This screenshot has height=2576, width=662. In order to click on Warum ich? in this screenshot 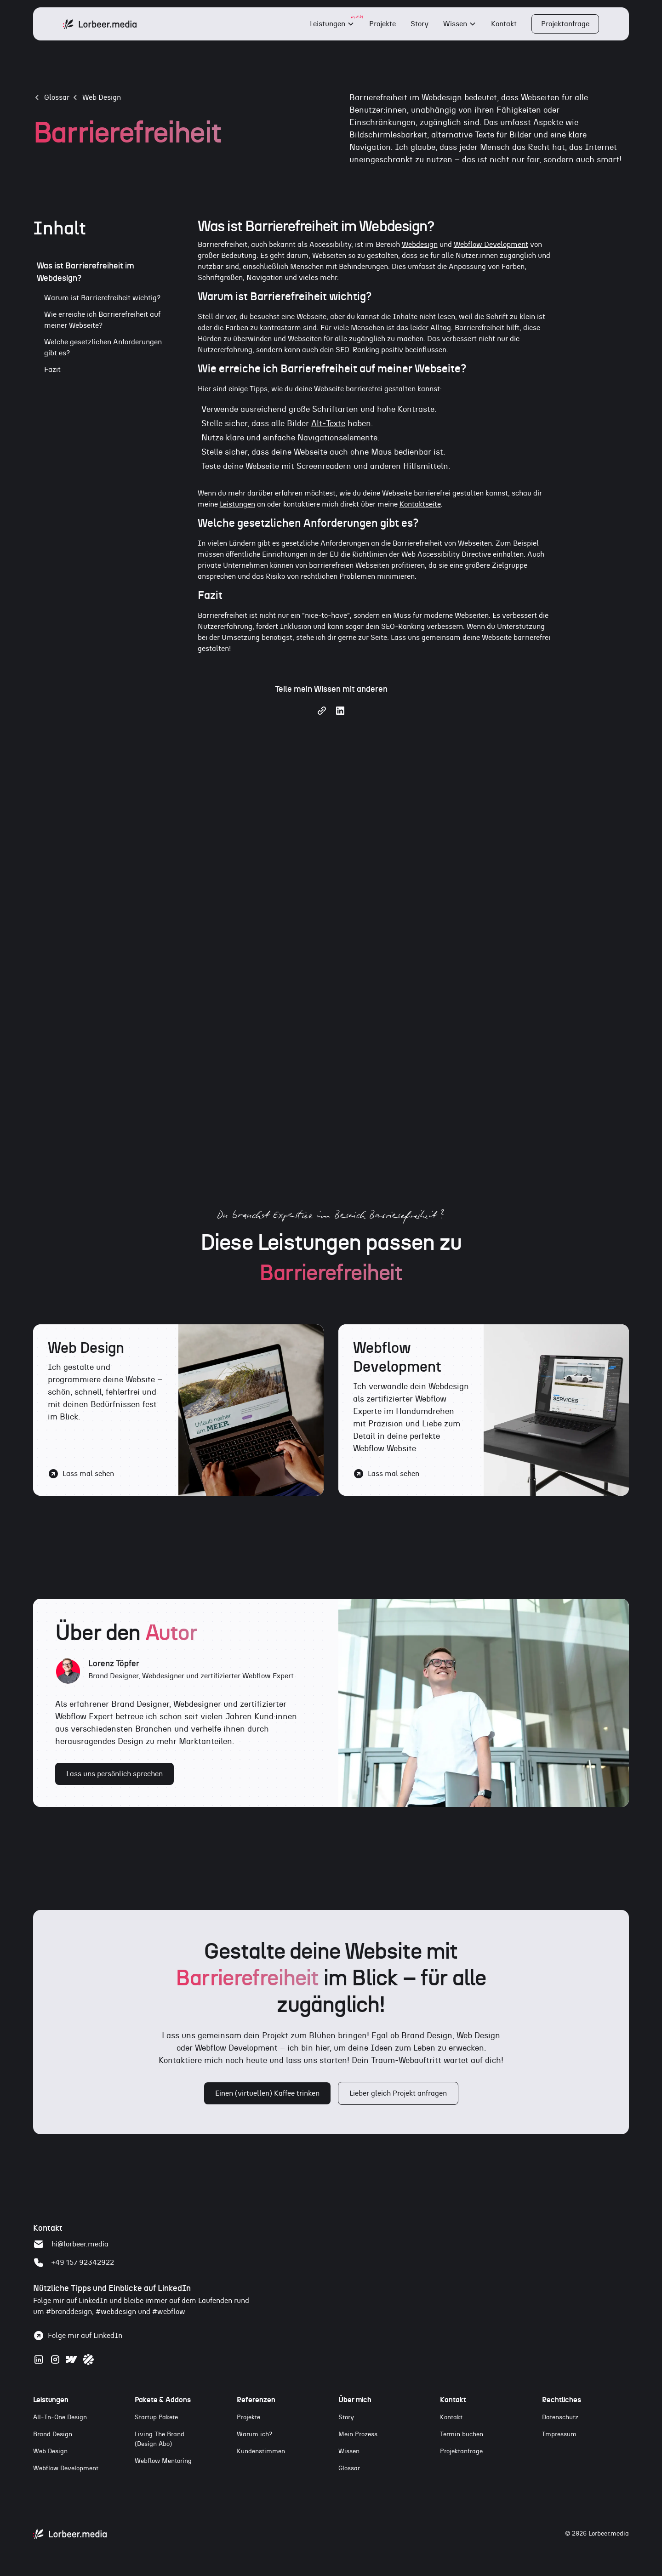, I will do `click(254, 2434)`.